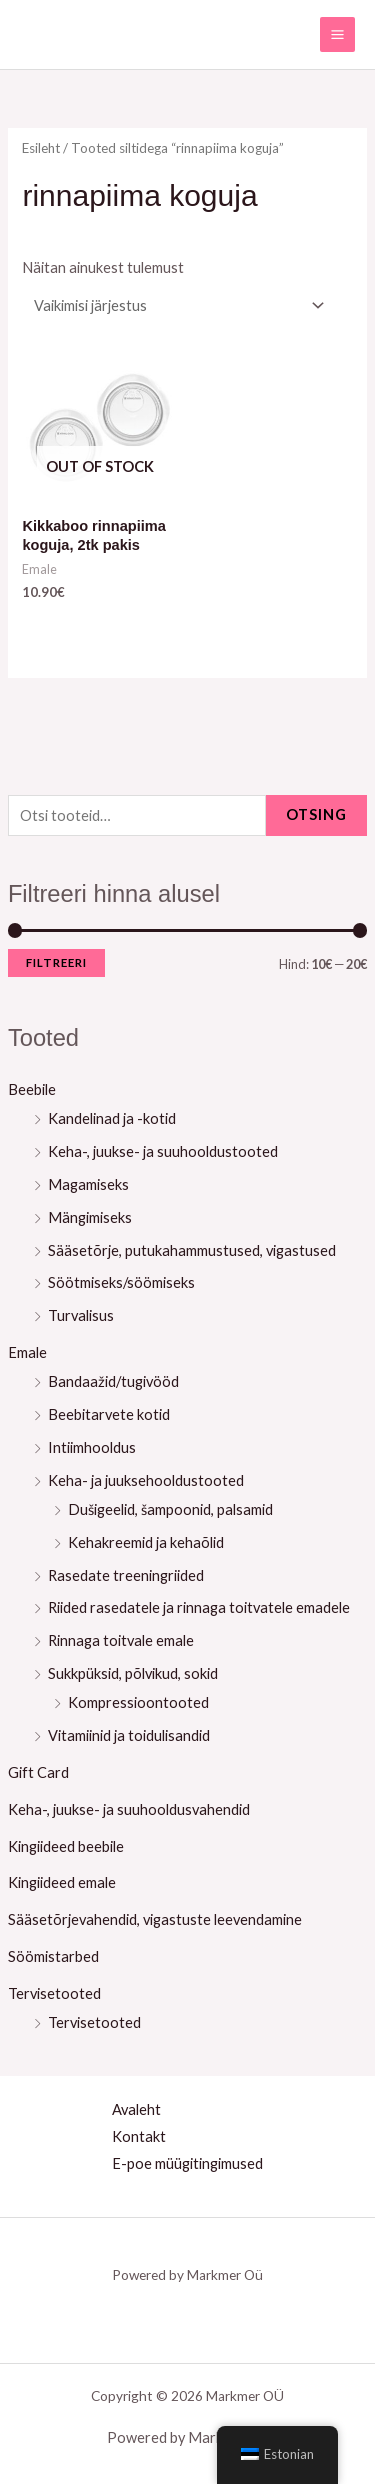 This screenshot has height=2484, width=375. I want to click on Söötmiseks/söömiseks, so click(121, 1282).